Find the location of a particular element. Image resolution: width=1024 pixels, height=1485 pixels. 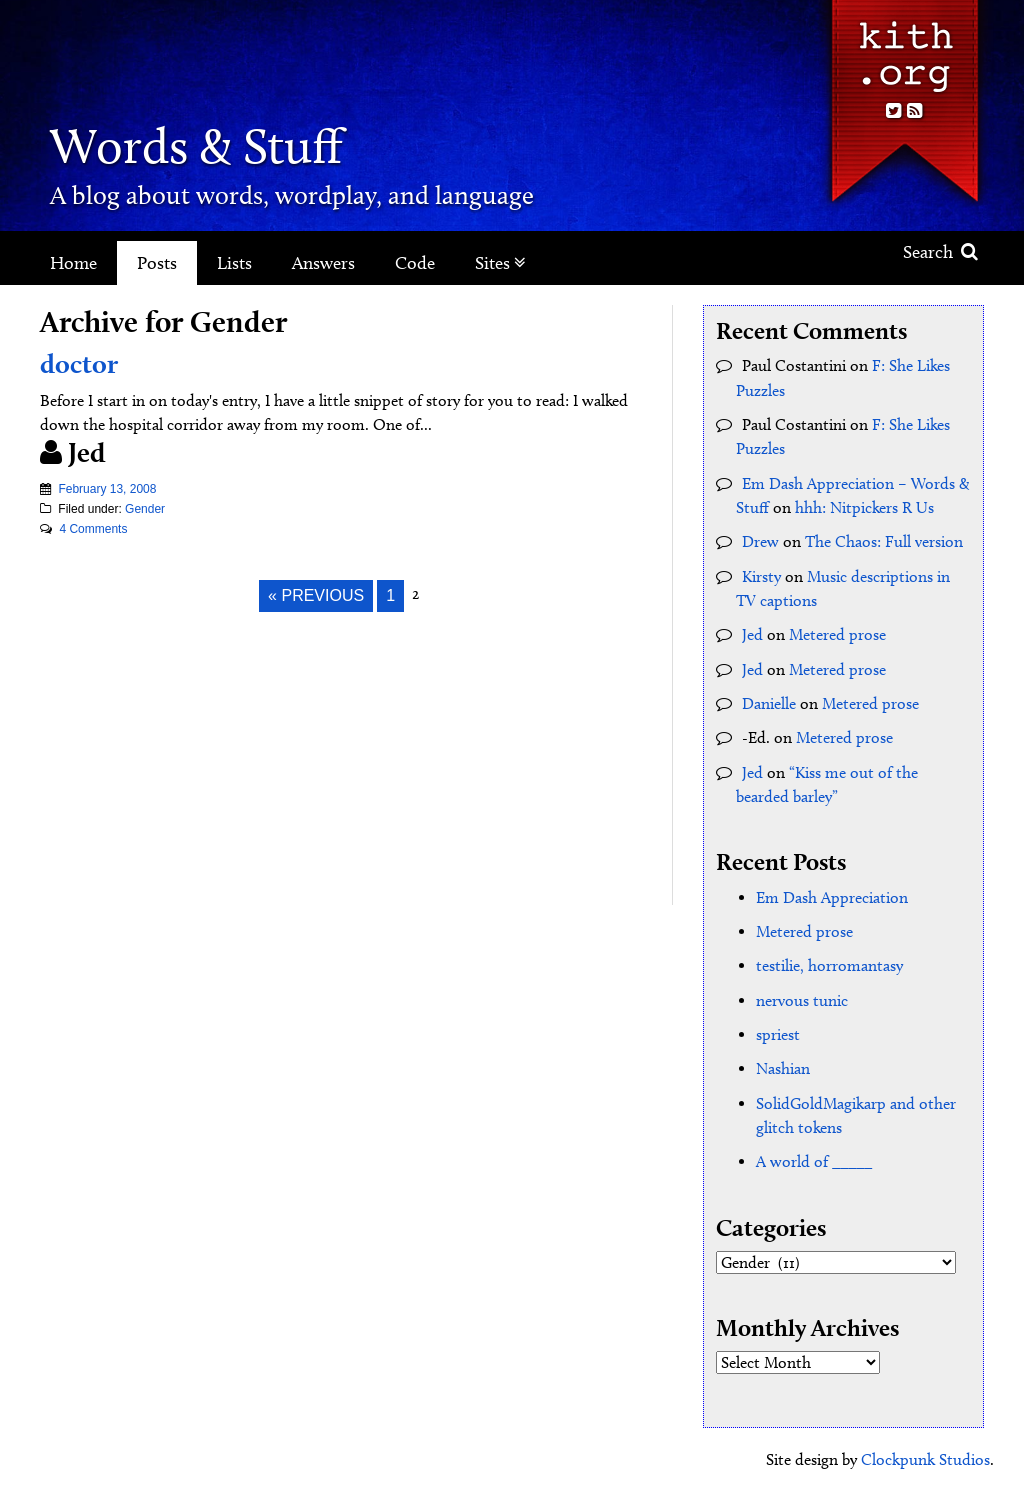

Lists is located at coordinates (234, 263).